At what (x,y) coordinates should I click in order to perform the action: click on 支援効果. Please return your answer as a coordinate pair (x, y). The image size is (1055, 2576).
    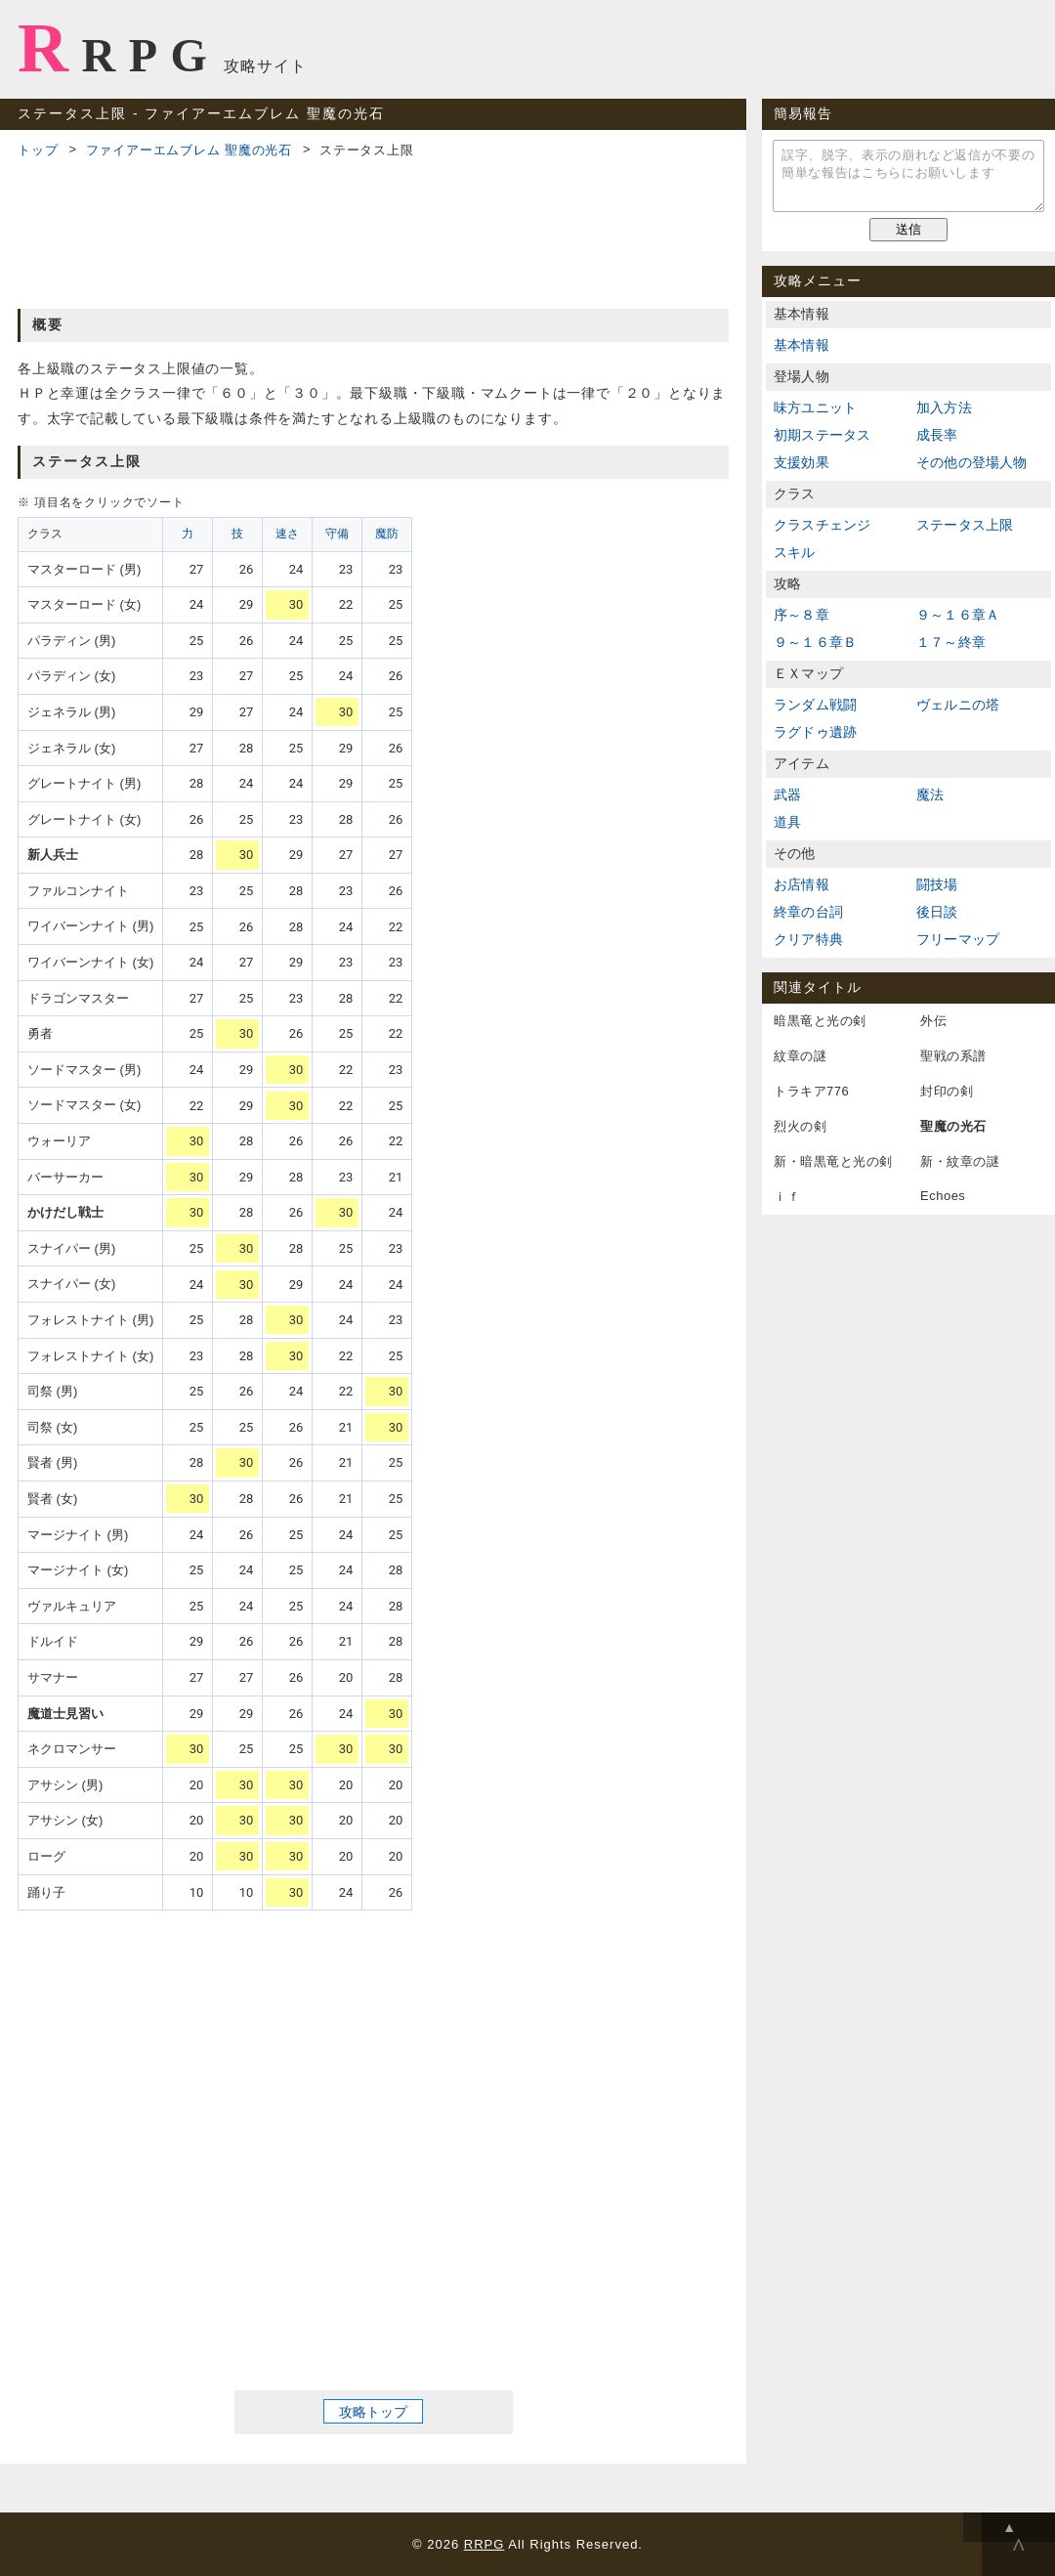
    Looking at the image, I should click on (801, 462).